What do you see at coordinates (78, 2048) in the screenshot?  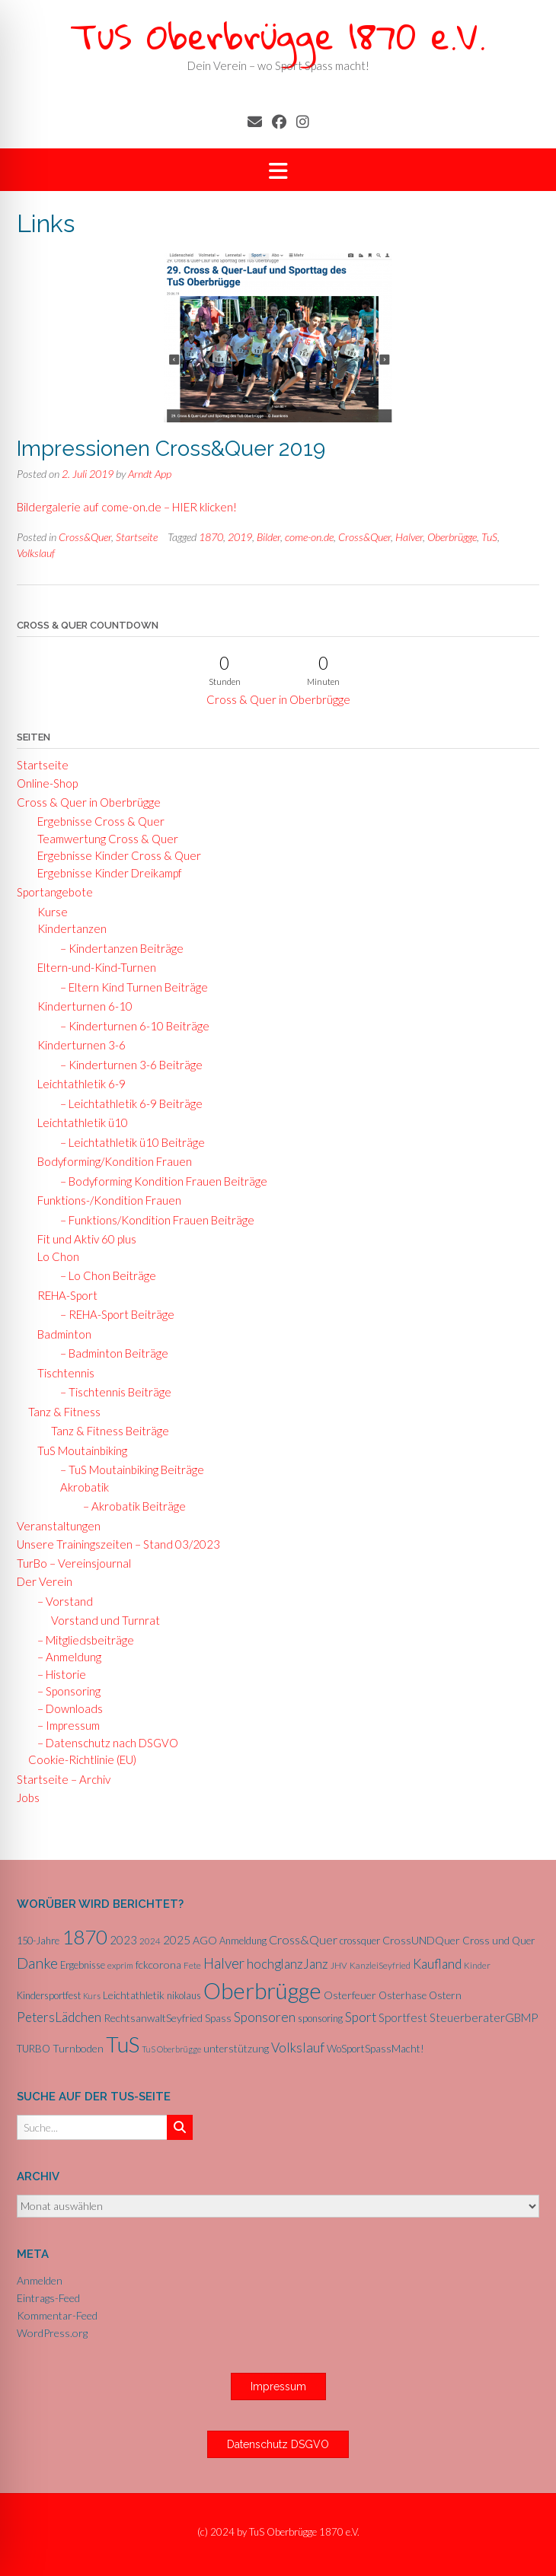 I see `Turnboden [Turnboden (8 Einträge)]` at bounding box center [78, 2048].